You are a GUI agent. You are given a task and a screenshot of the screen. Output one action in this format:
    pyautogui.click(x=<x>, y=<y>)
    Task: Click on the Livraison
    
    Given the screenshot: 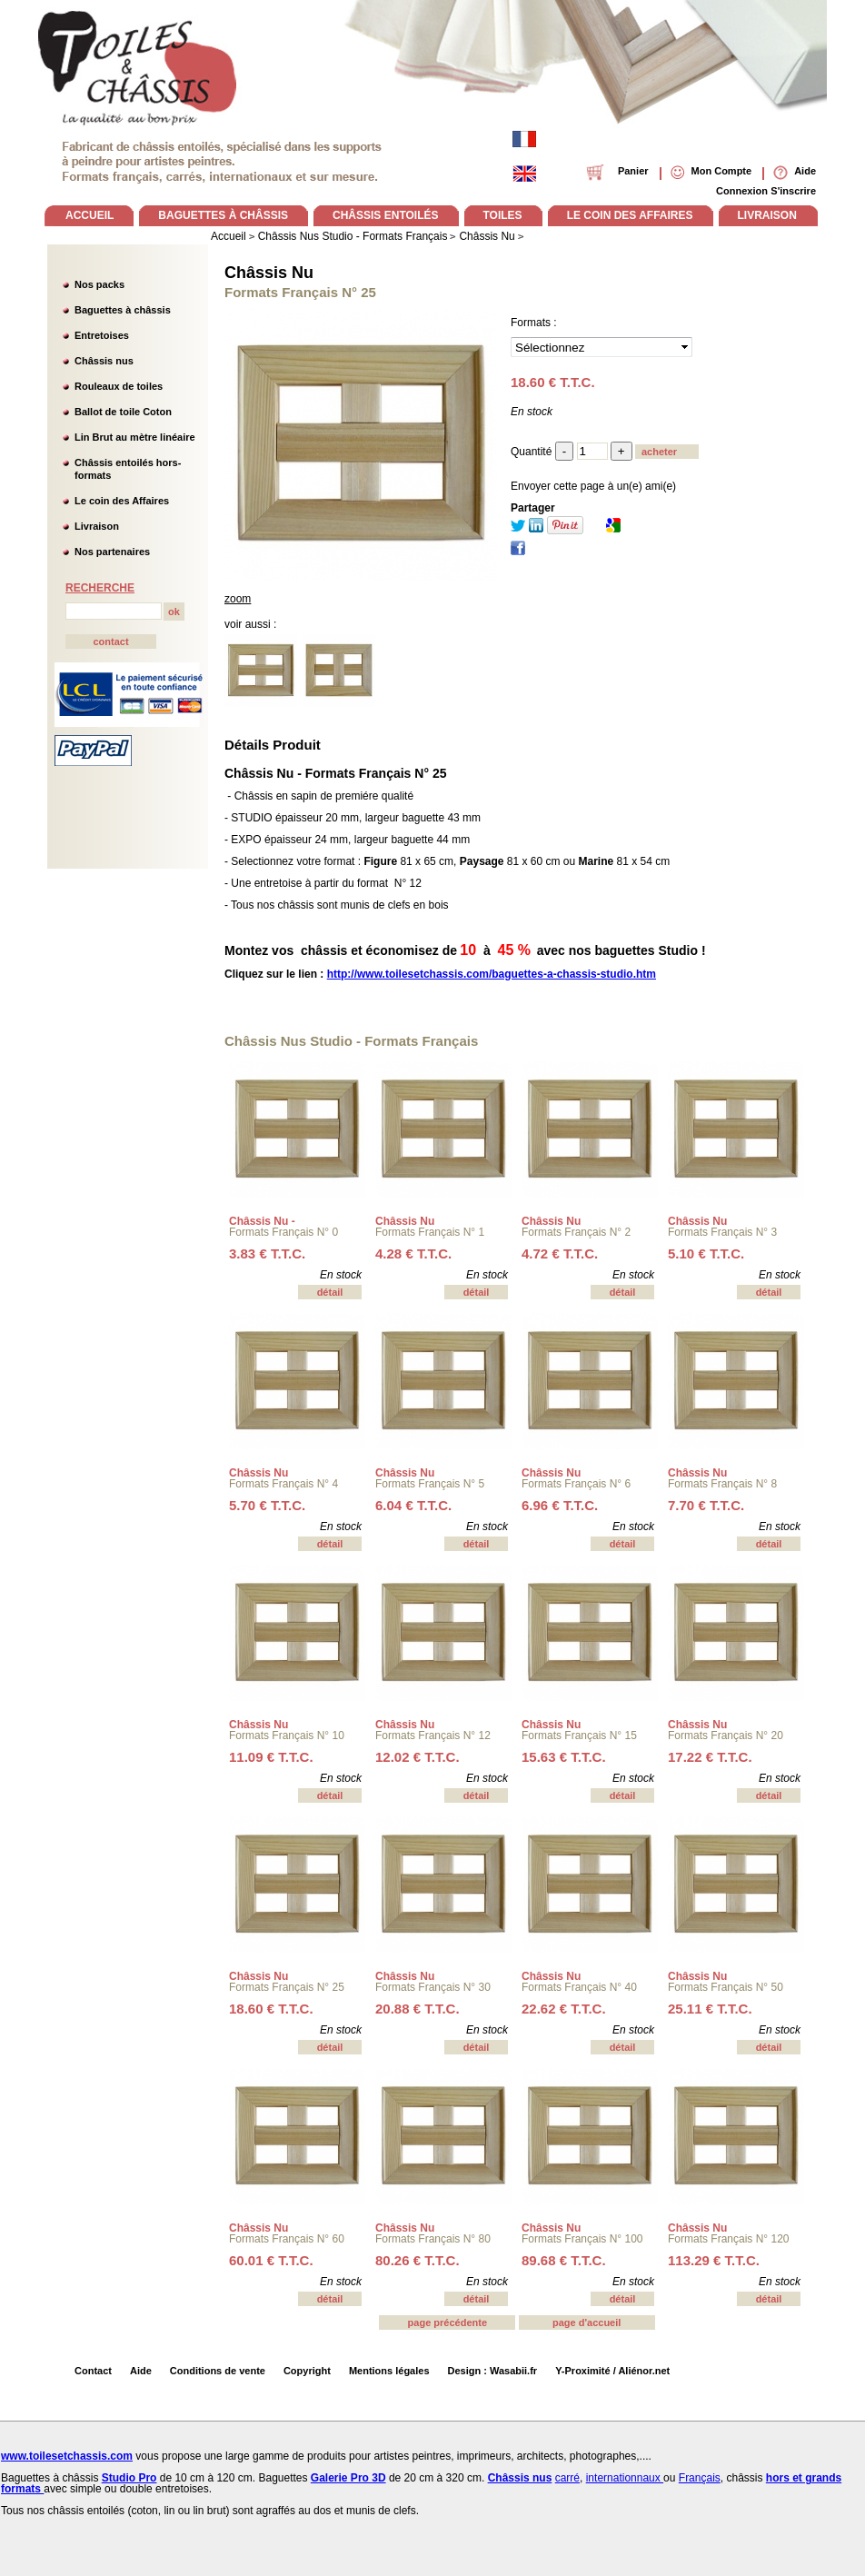 What is the action you would take?
    pyautogui.click(x=97, y=526)
    